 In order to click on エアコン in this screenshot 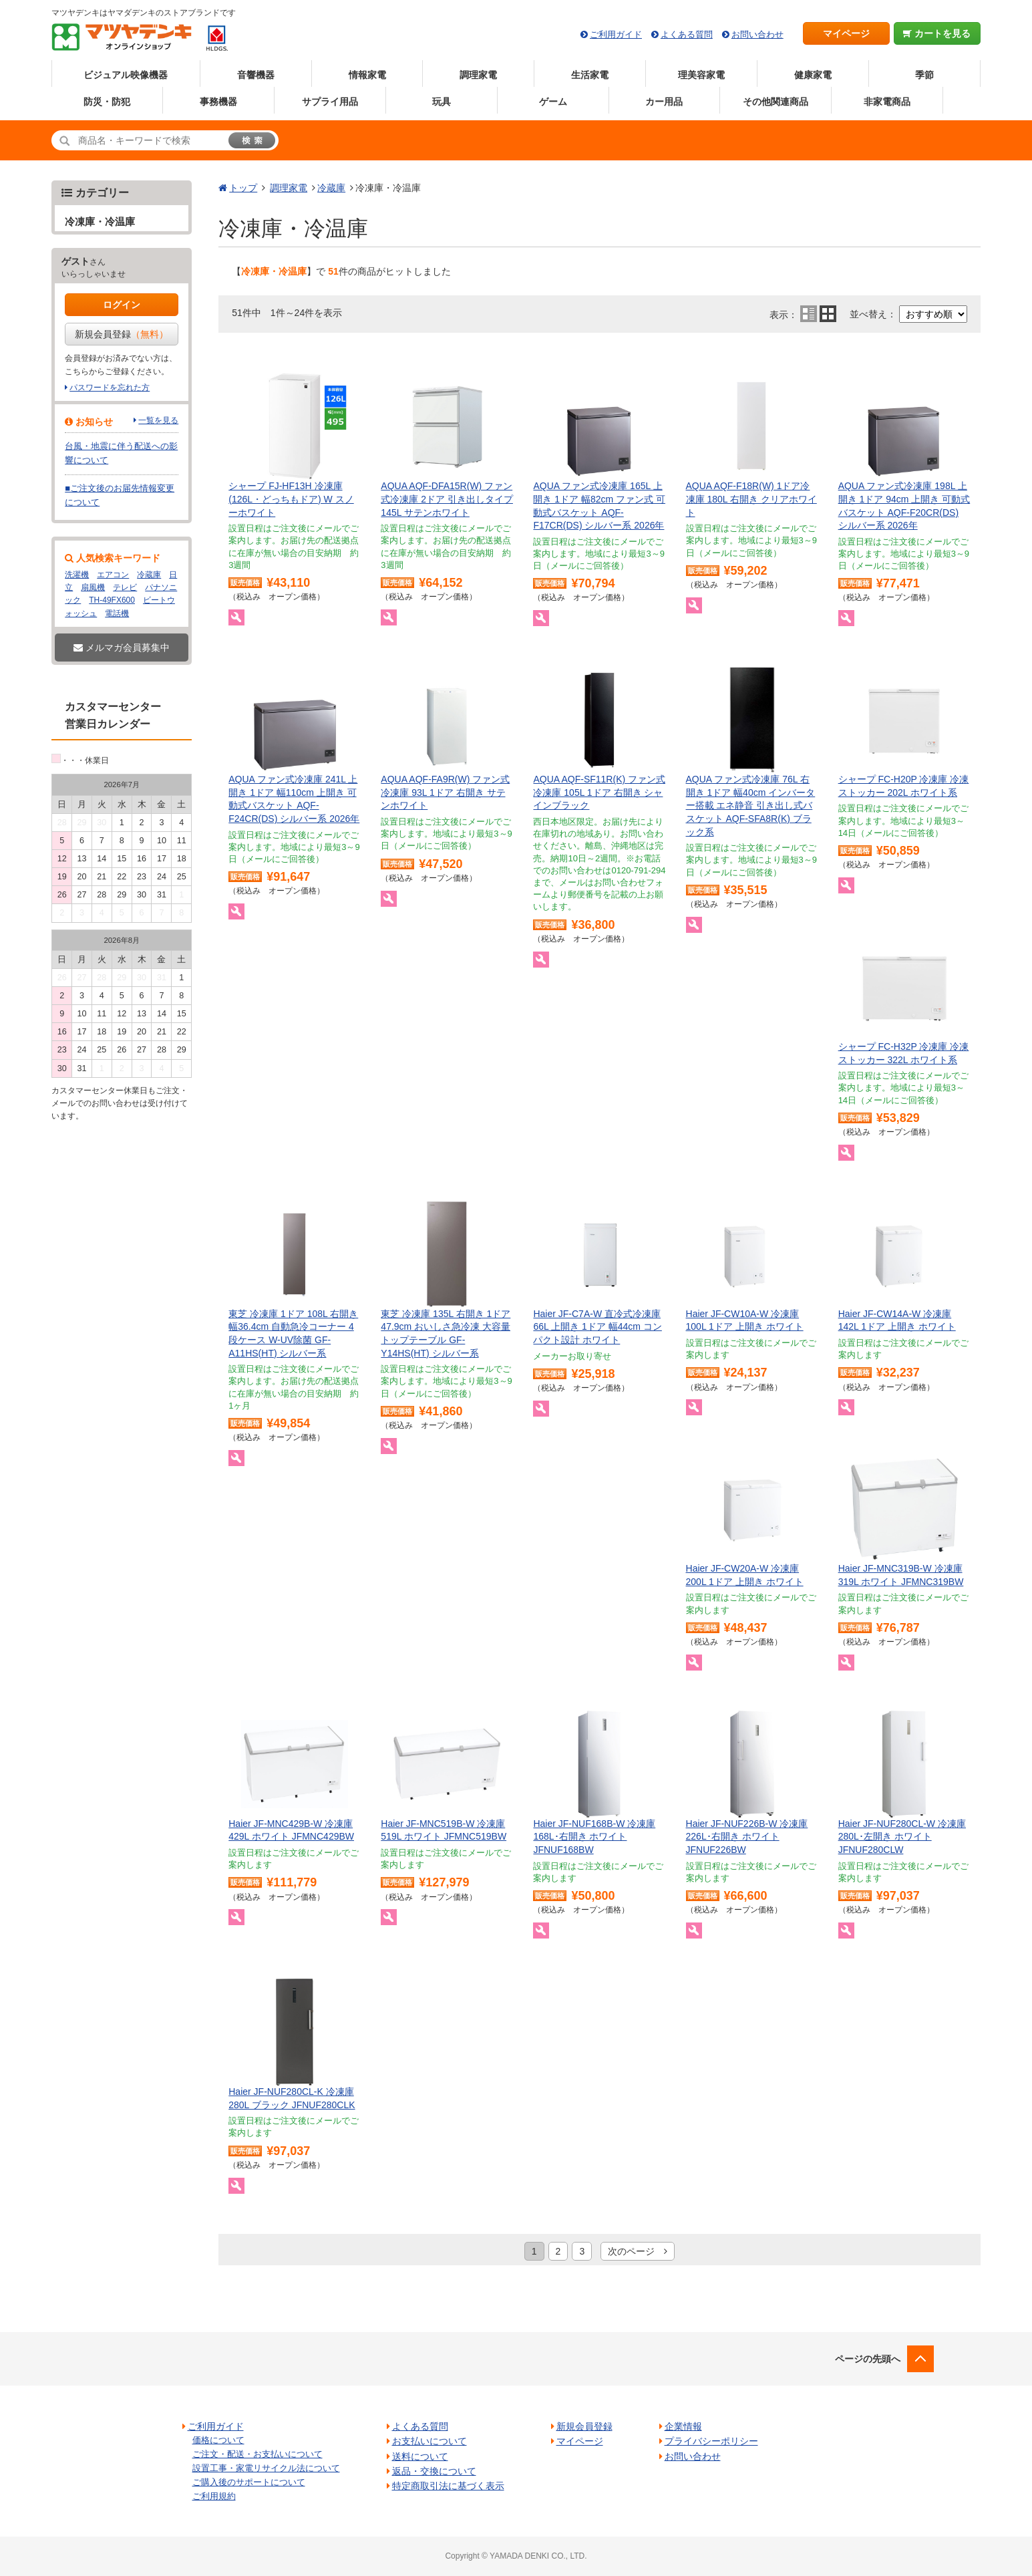, I will do `click(113, 574)`.